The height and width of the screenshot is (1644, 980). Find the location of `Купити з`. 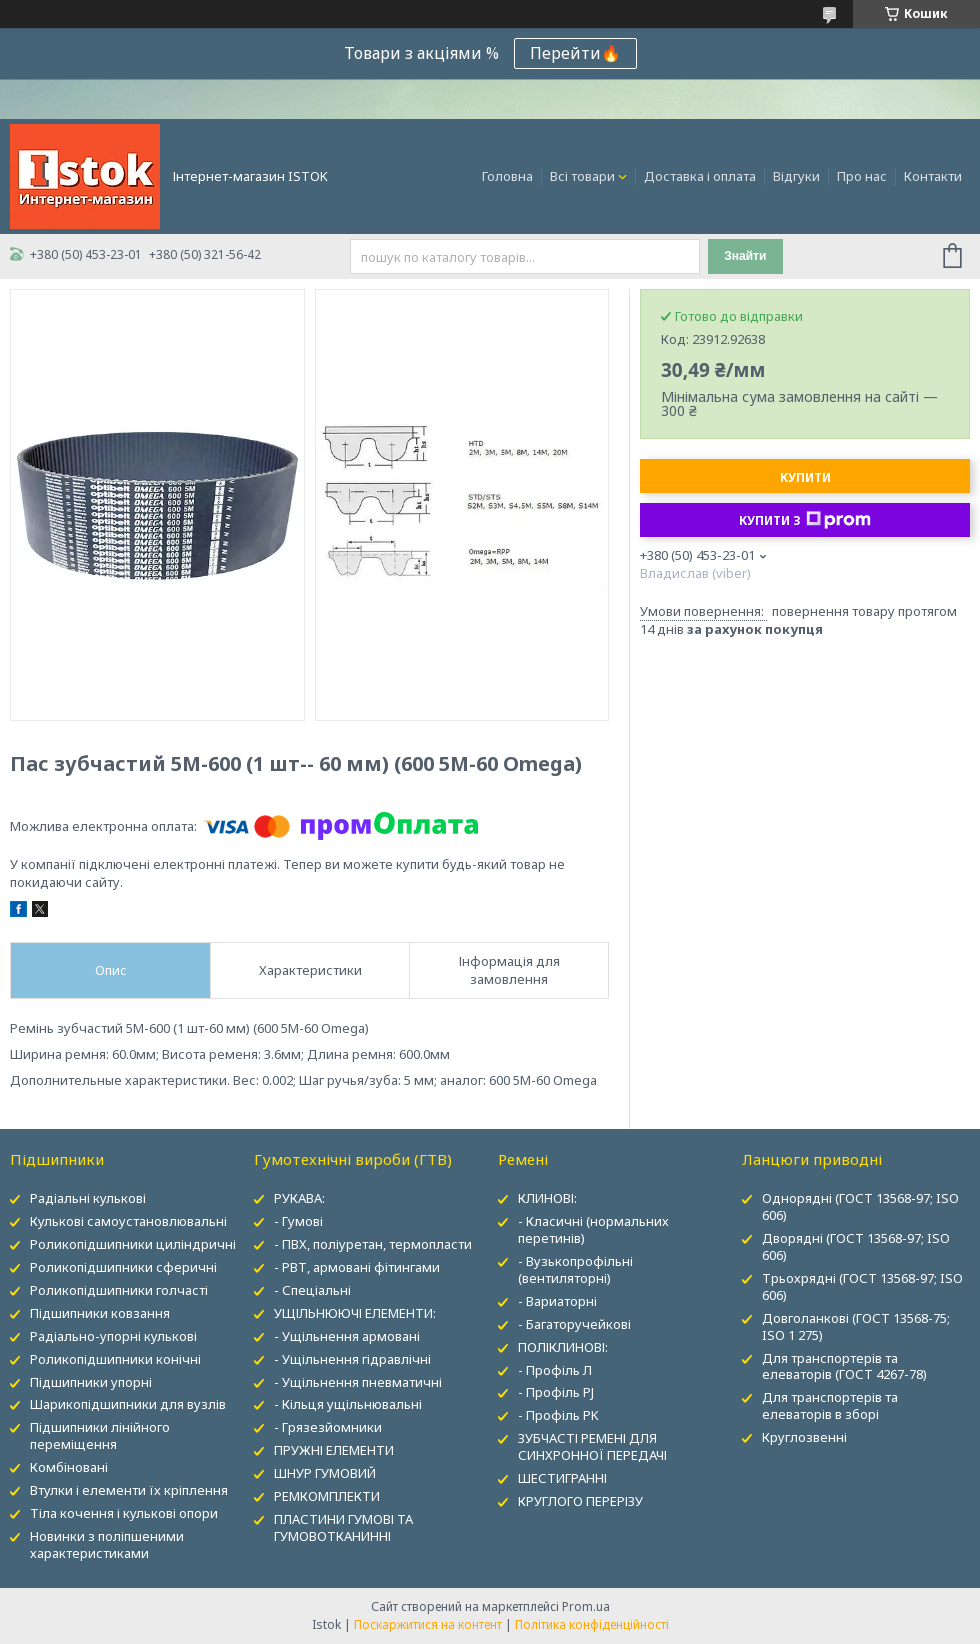

Купити з is located at coordinates (805, 520).